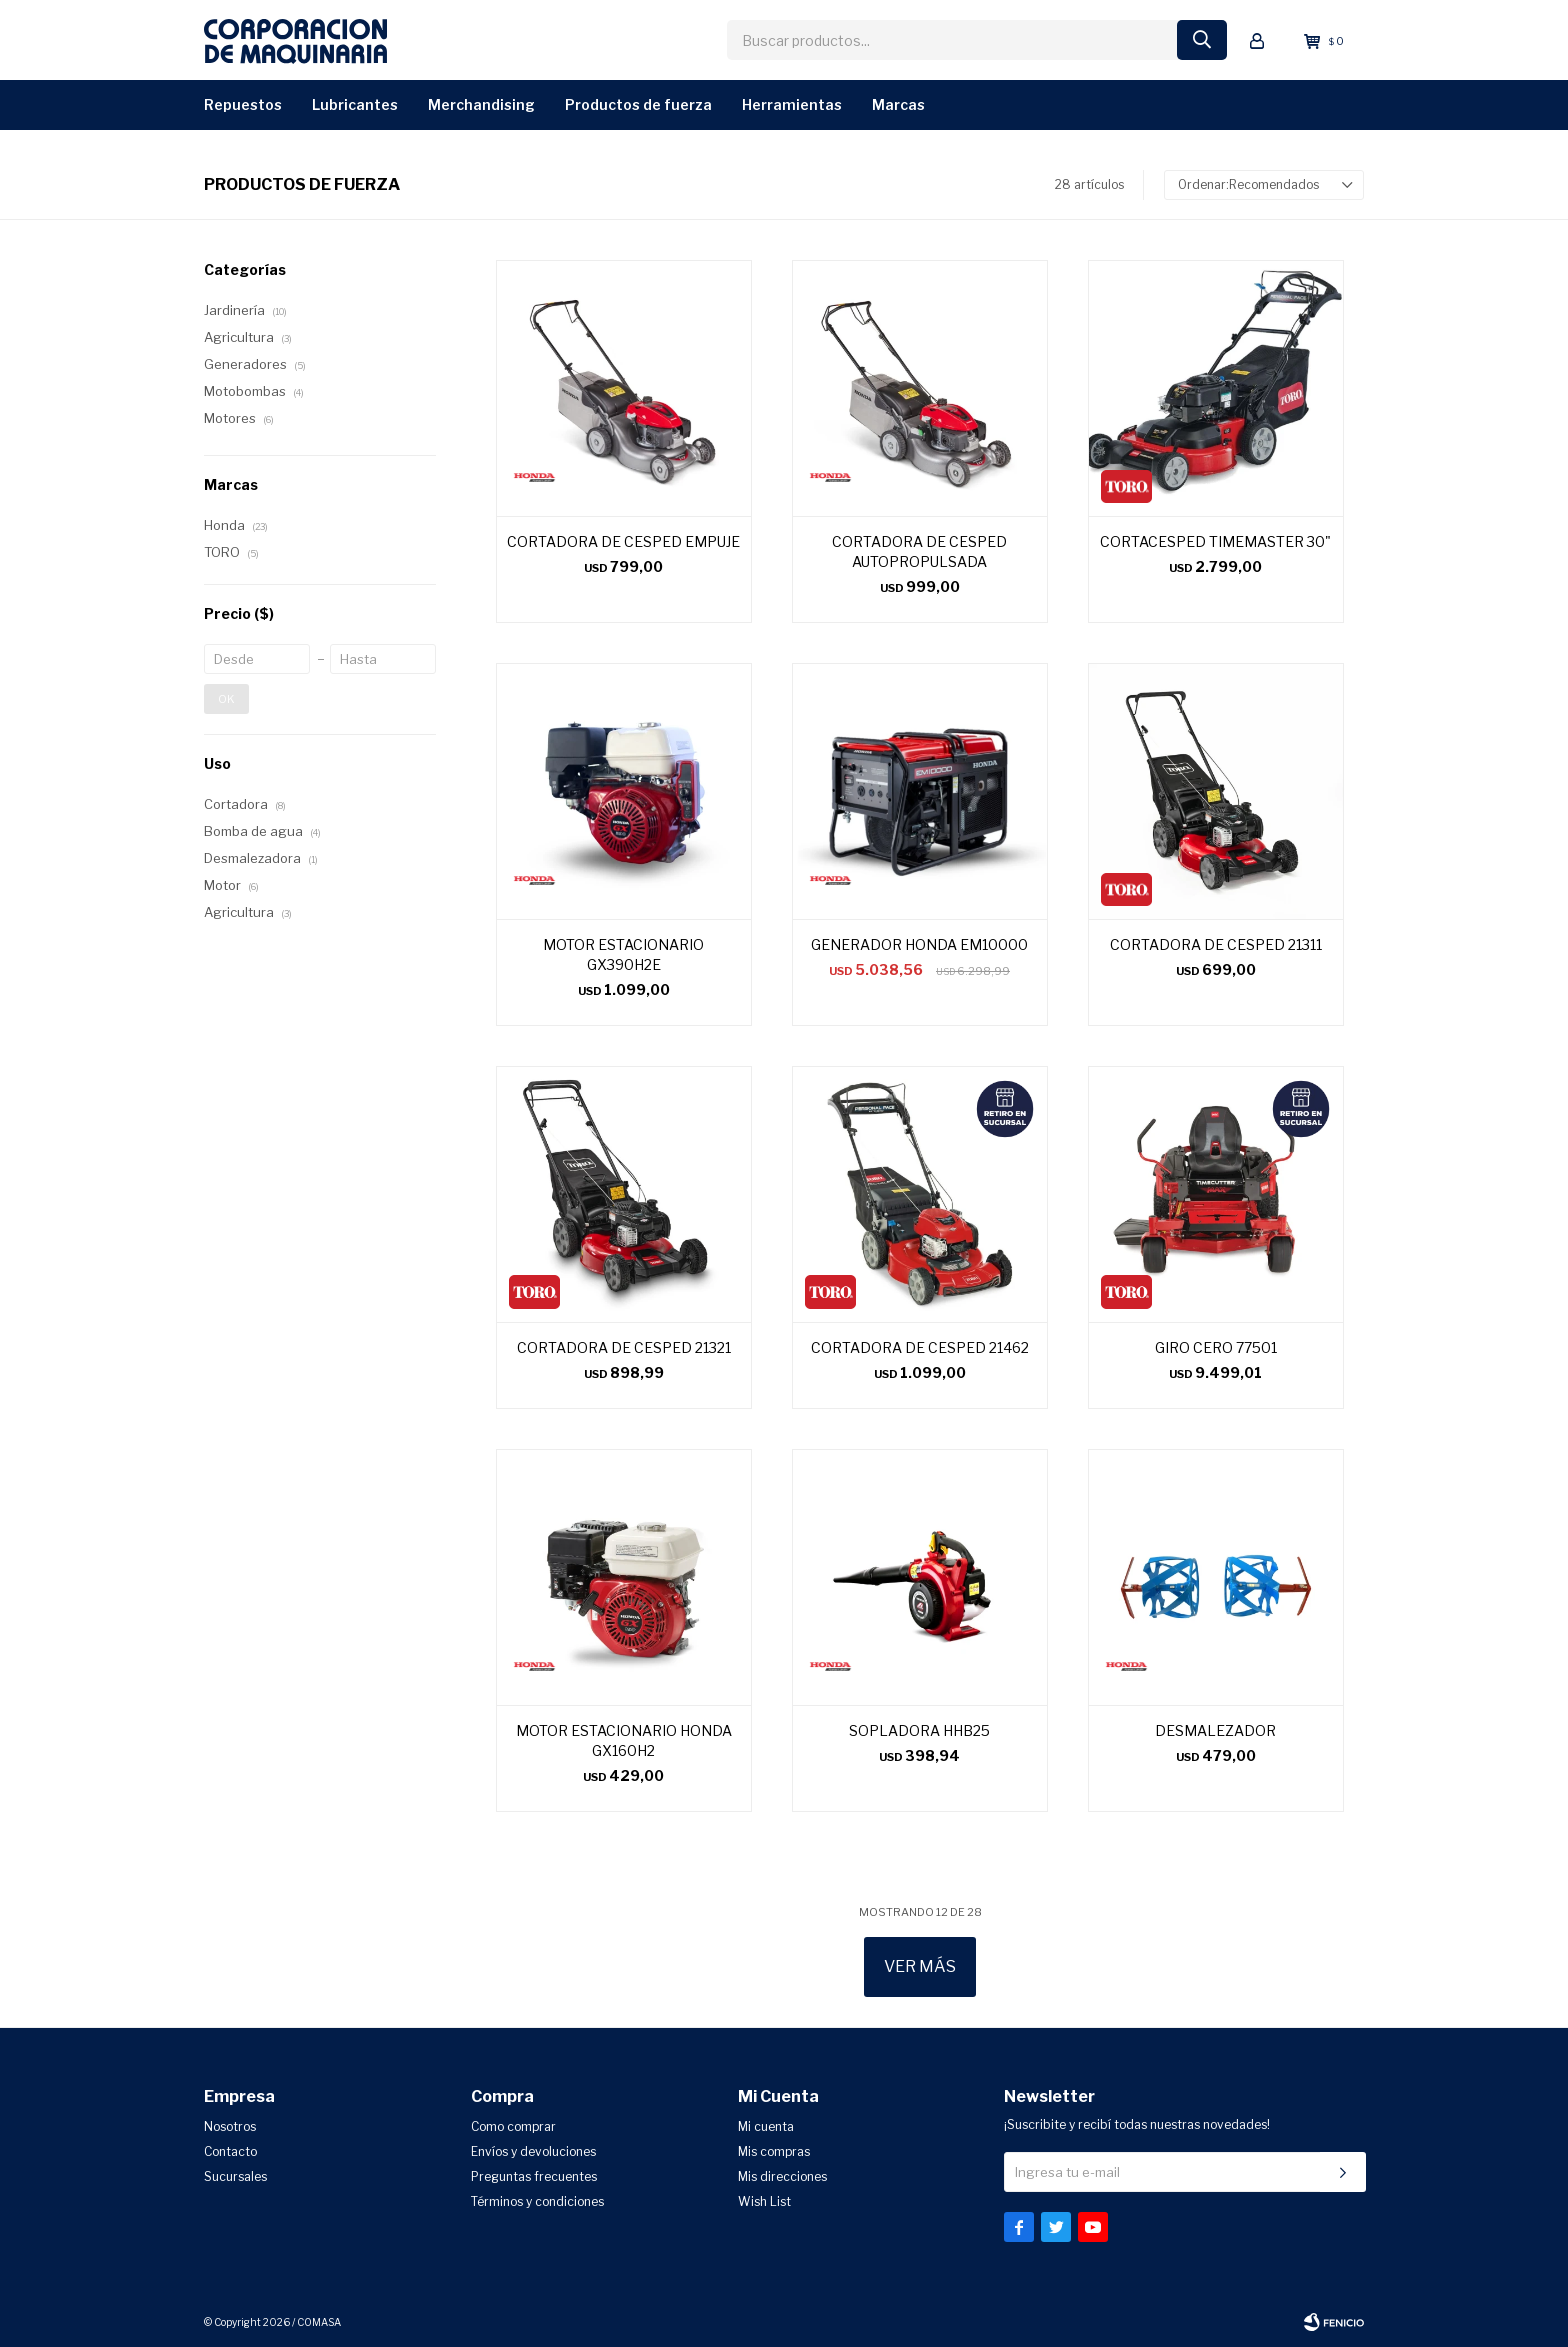 This screenshot has width=1568, height=2347. Describe the element at coordinates (624, 1347) in the screenshot. I see `CORTADORA DE CESPED 21321` at that location.